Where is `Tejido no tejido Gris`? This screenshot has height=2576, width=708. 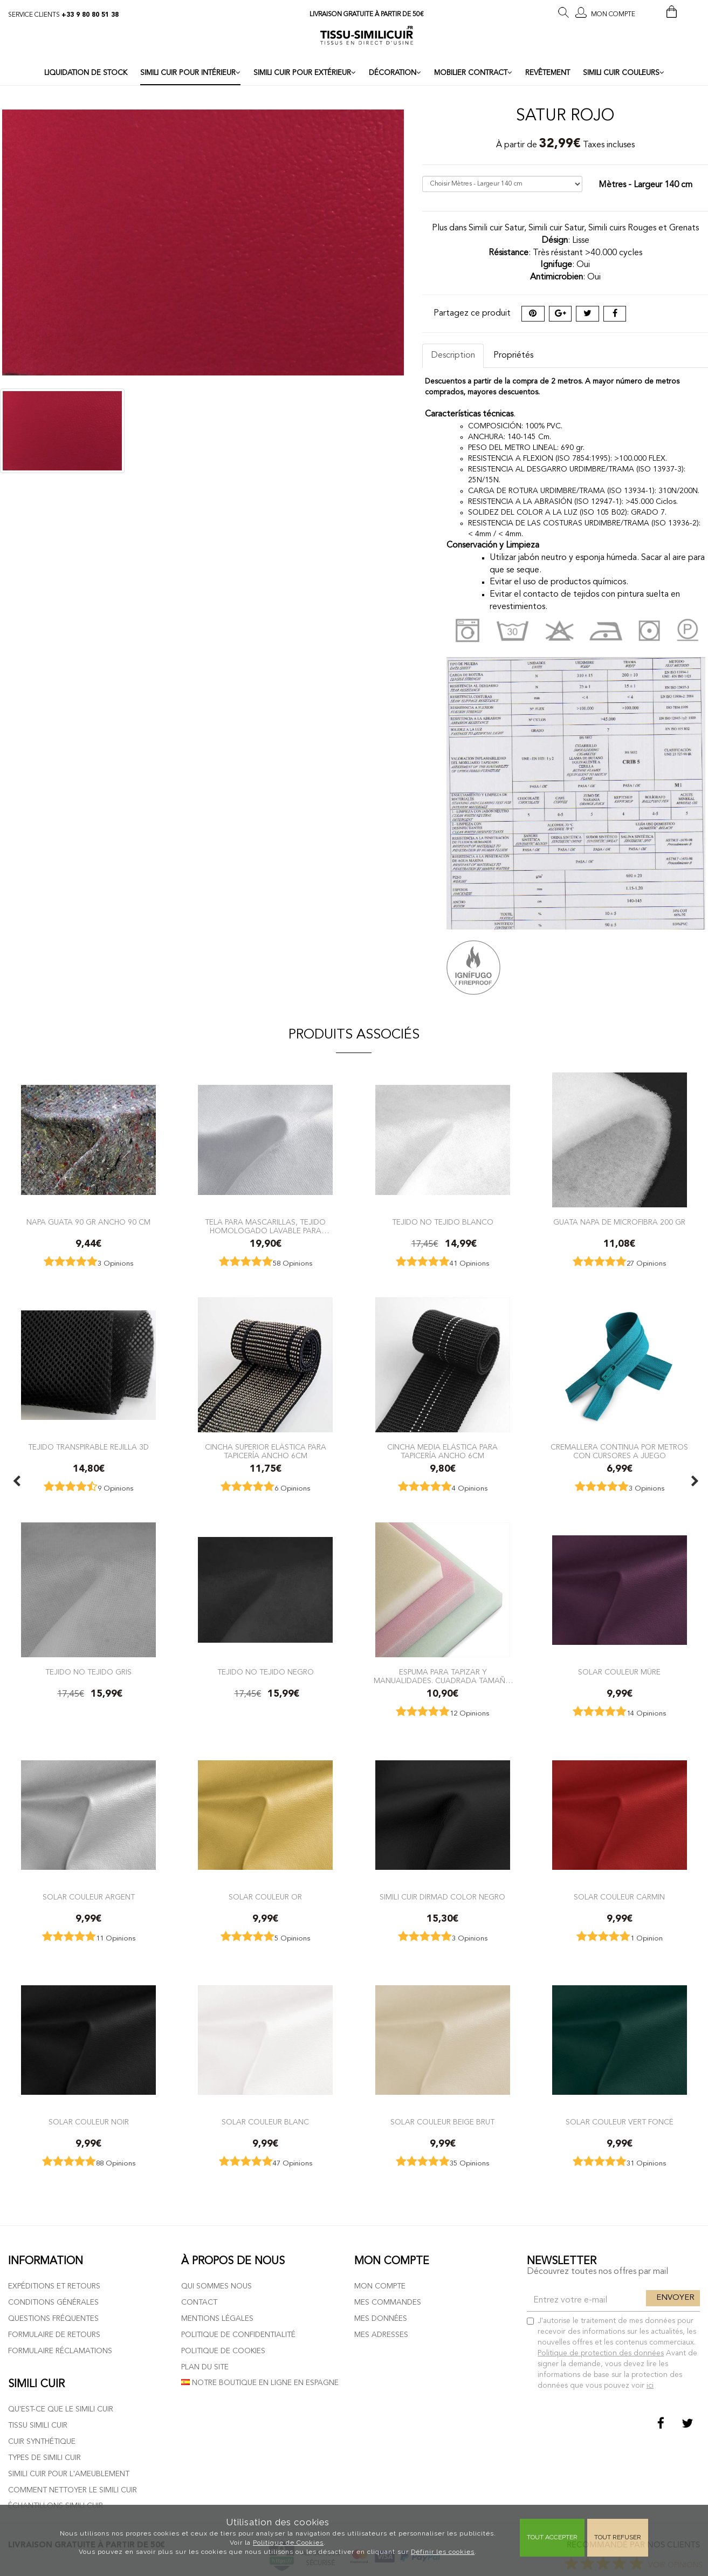
Tejido no tejido Gris is located at coordinates (88, 1672).